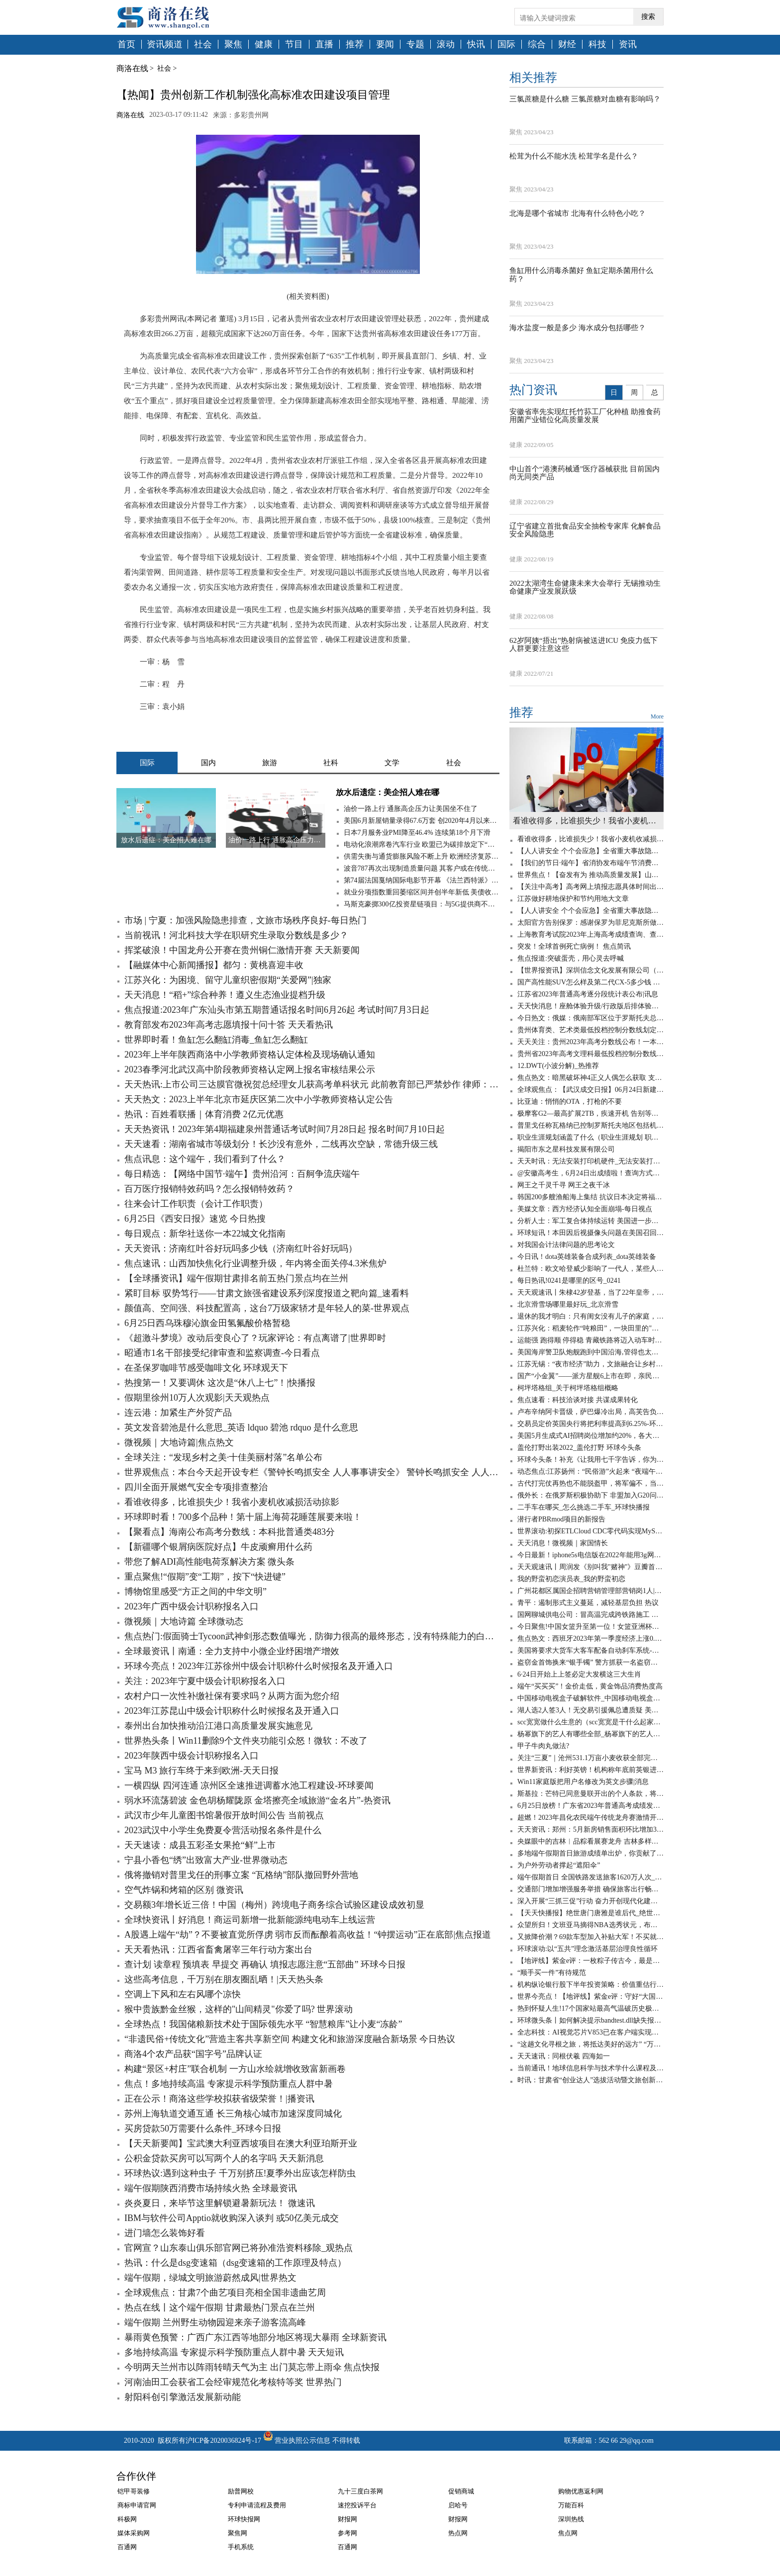 The width and height of the screenshot is (780, 2576). I want to click on 62岁阿姨“捂出”热射病被送进ICU 免疫力低下人群更要注意这些, so click(583, 644).